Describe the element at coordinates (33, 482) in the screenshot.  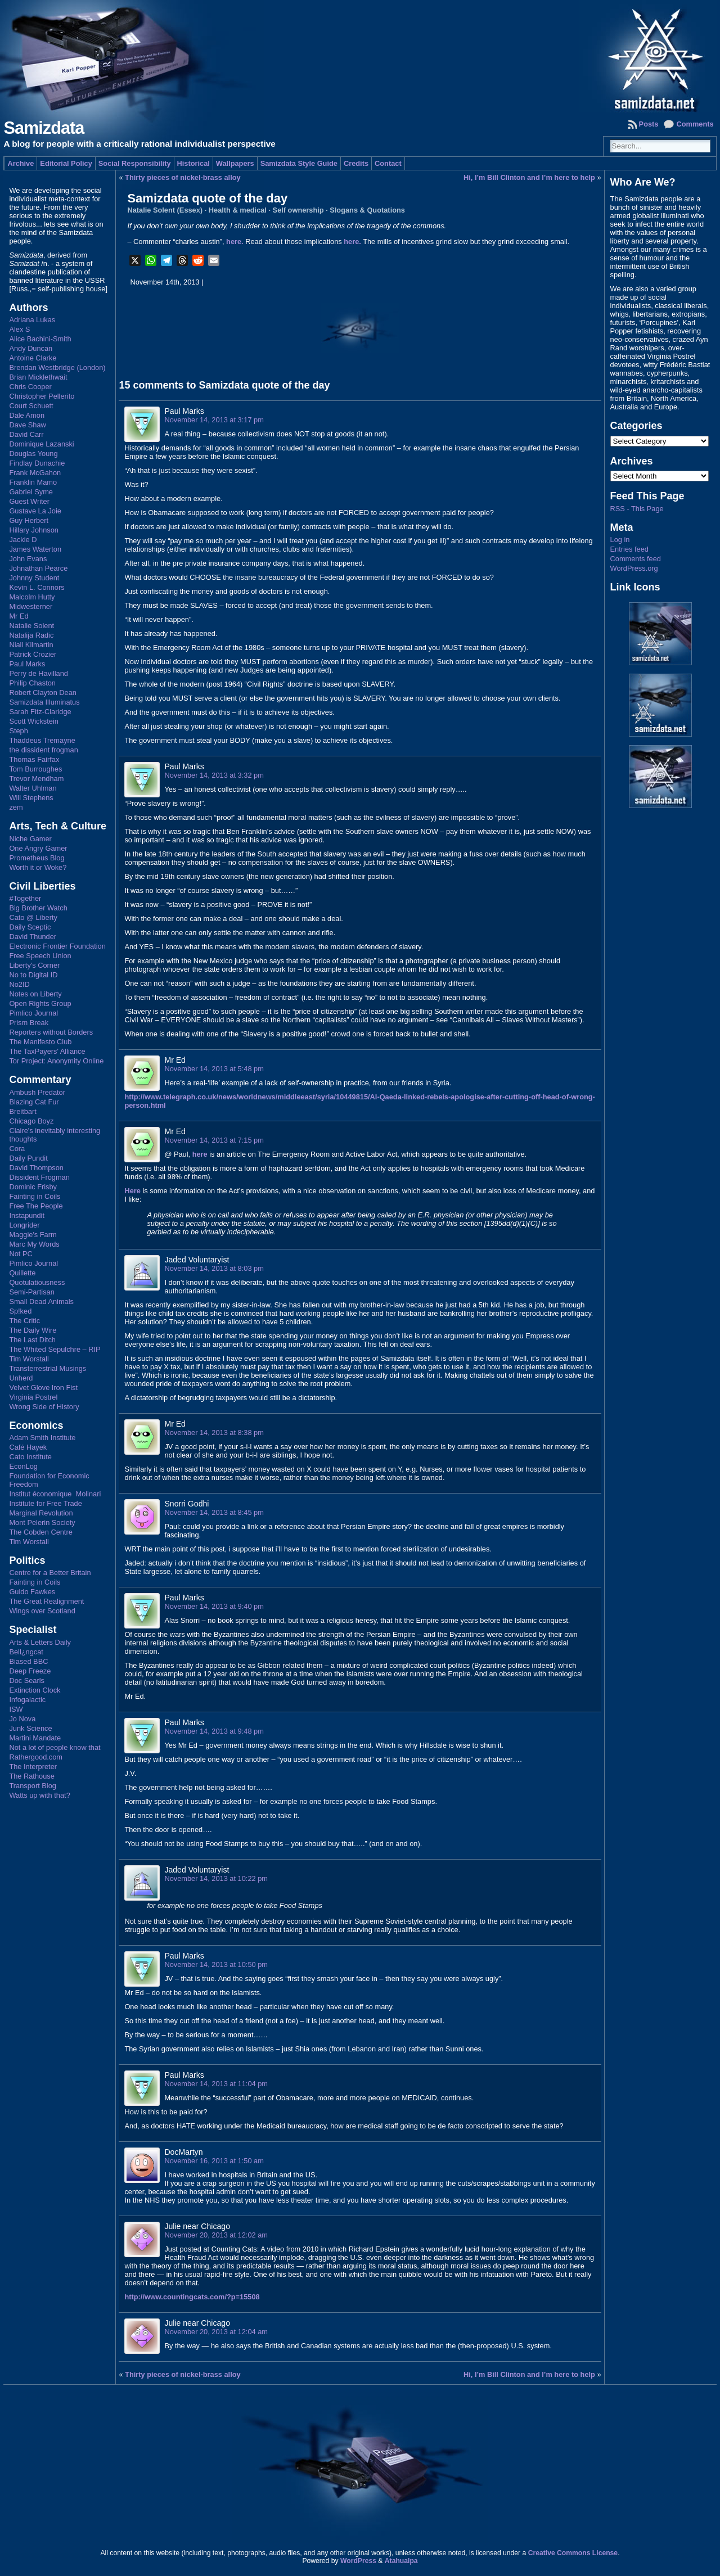
I see `Franklin Mamo` at that location.